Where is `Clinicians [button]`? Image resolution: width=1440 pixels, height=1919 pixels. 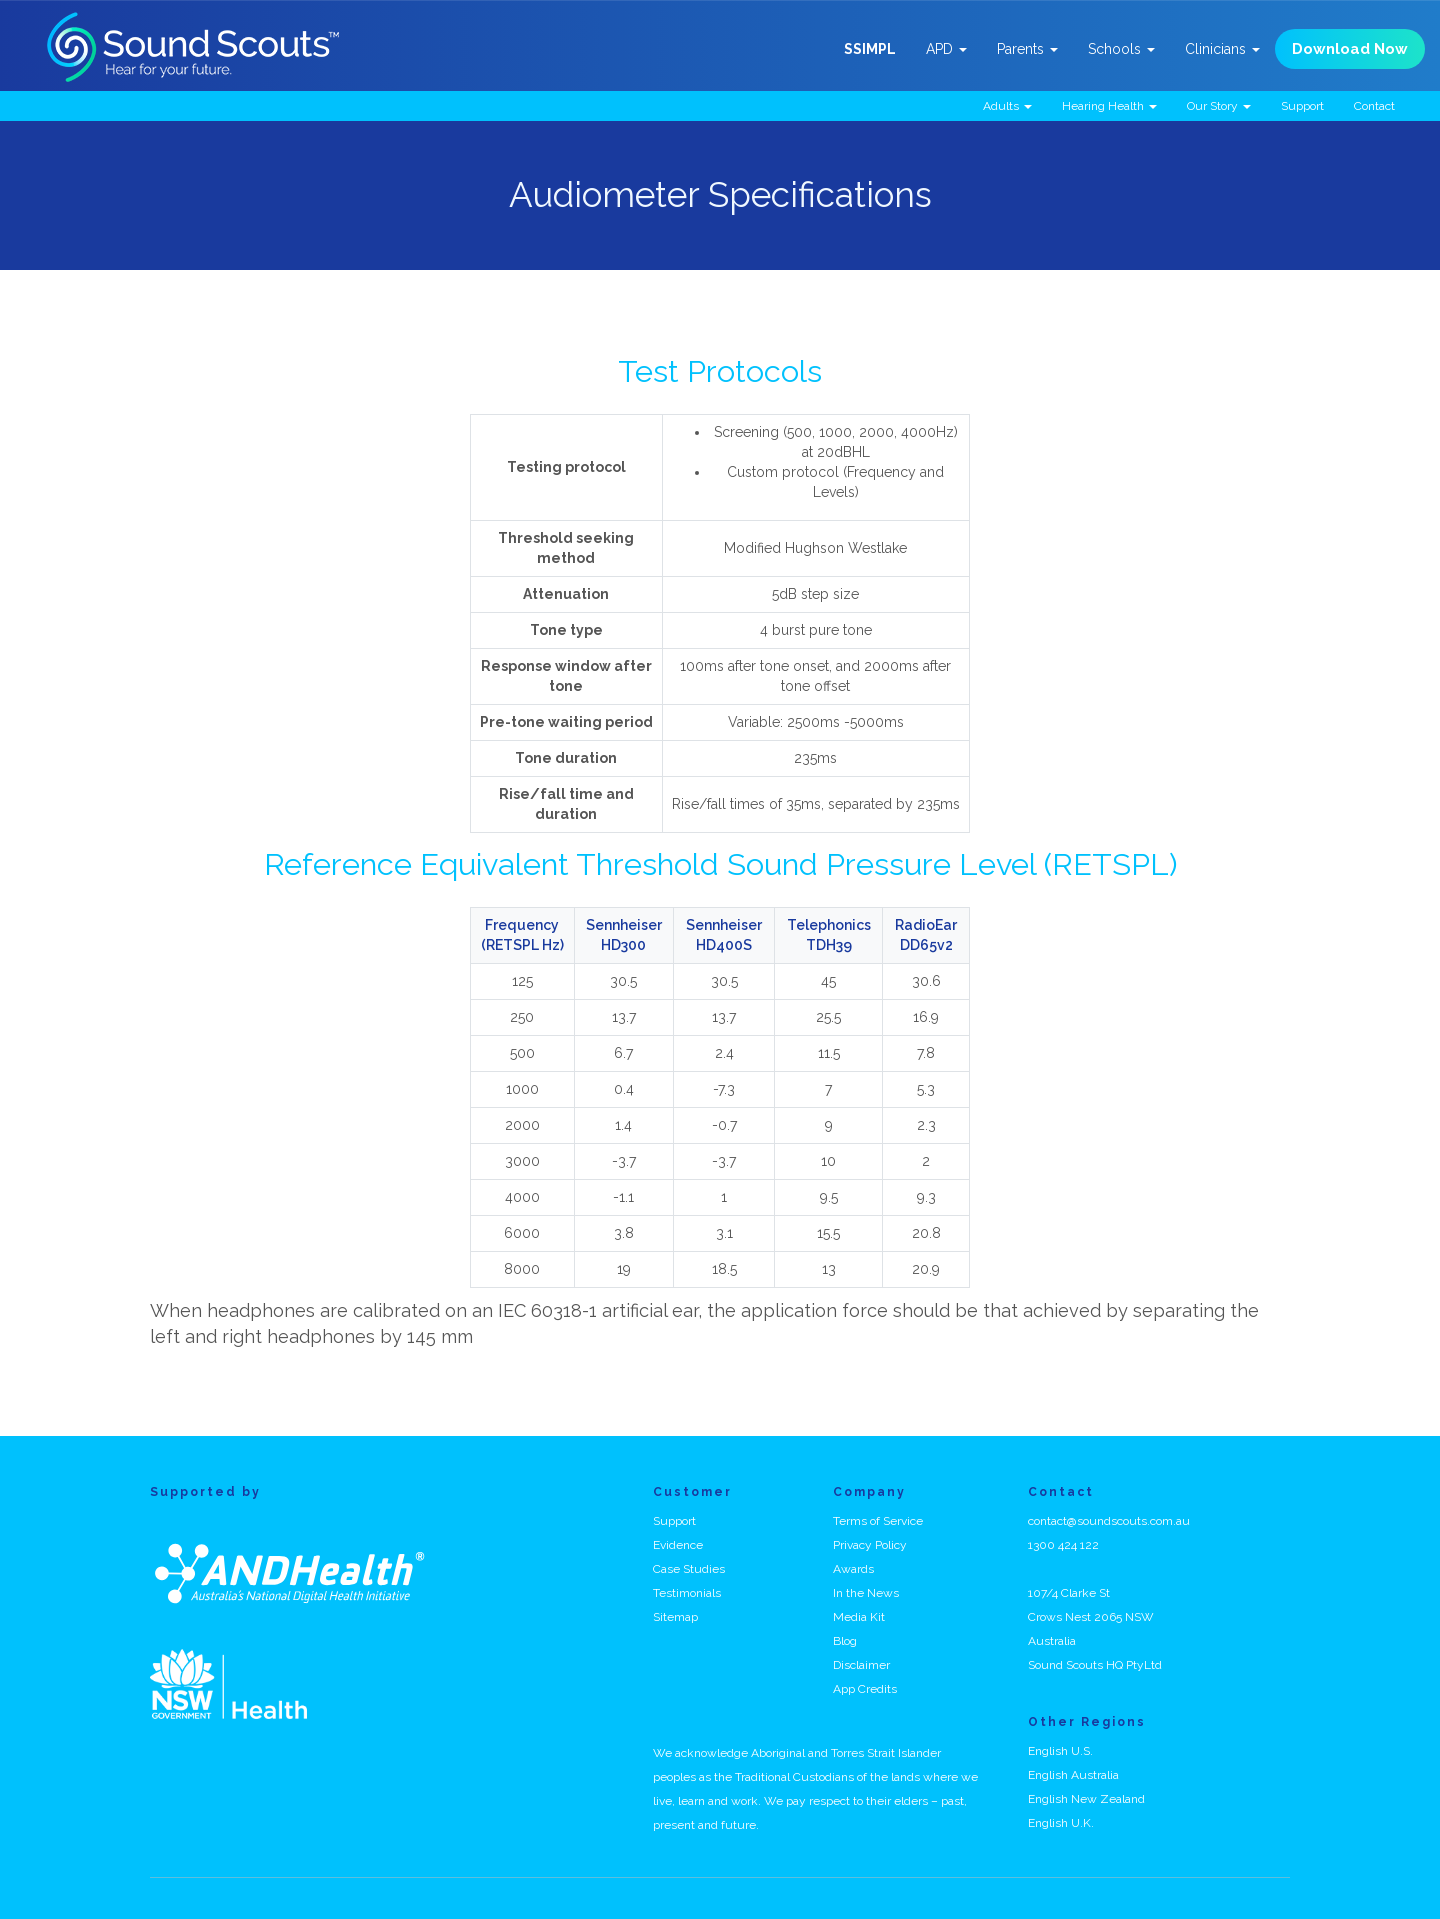 Clinicians [button] is located at coordinates (1222, 49).